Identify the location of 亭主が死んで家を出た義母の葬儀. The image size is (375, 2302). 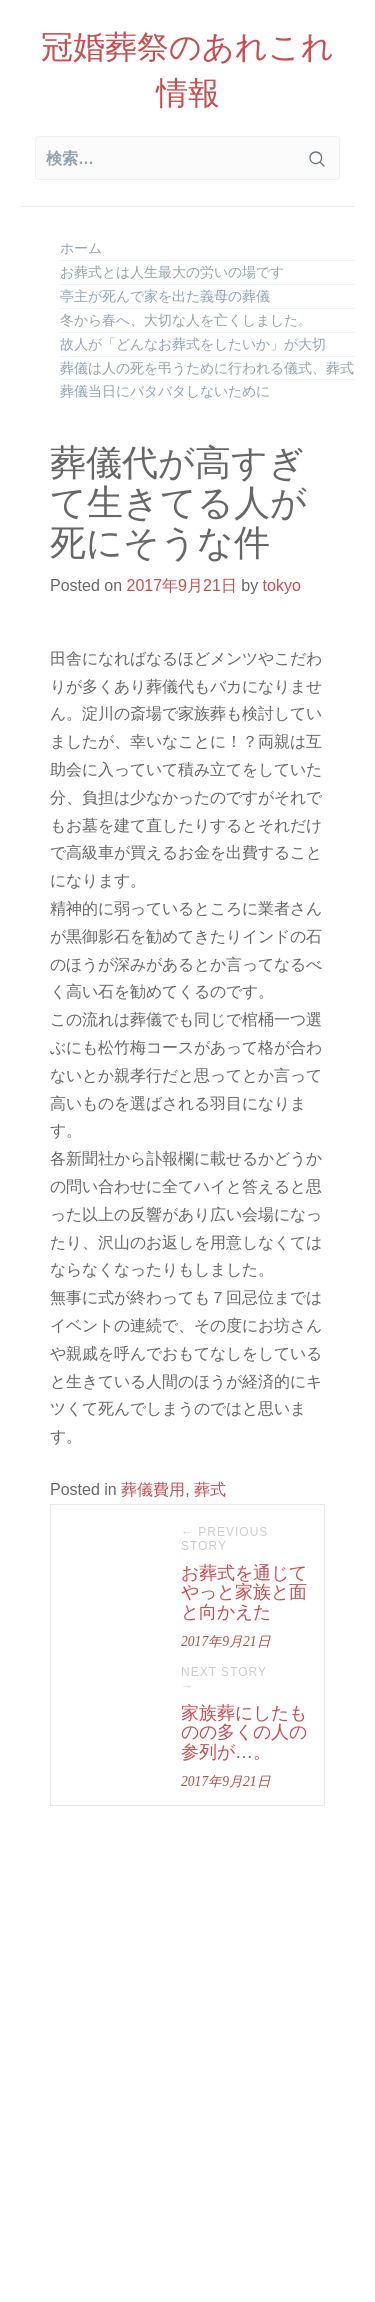
(165, 296).